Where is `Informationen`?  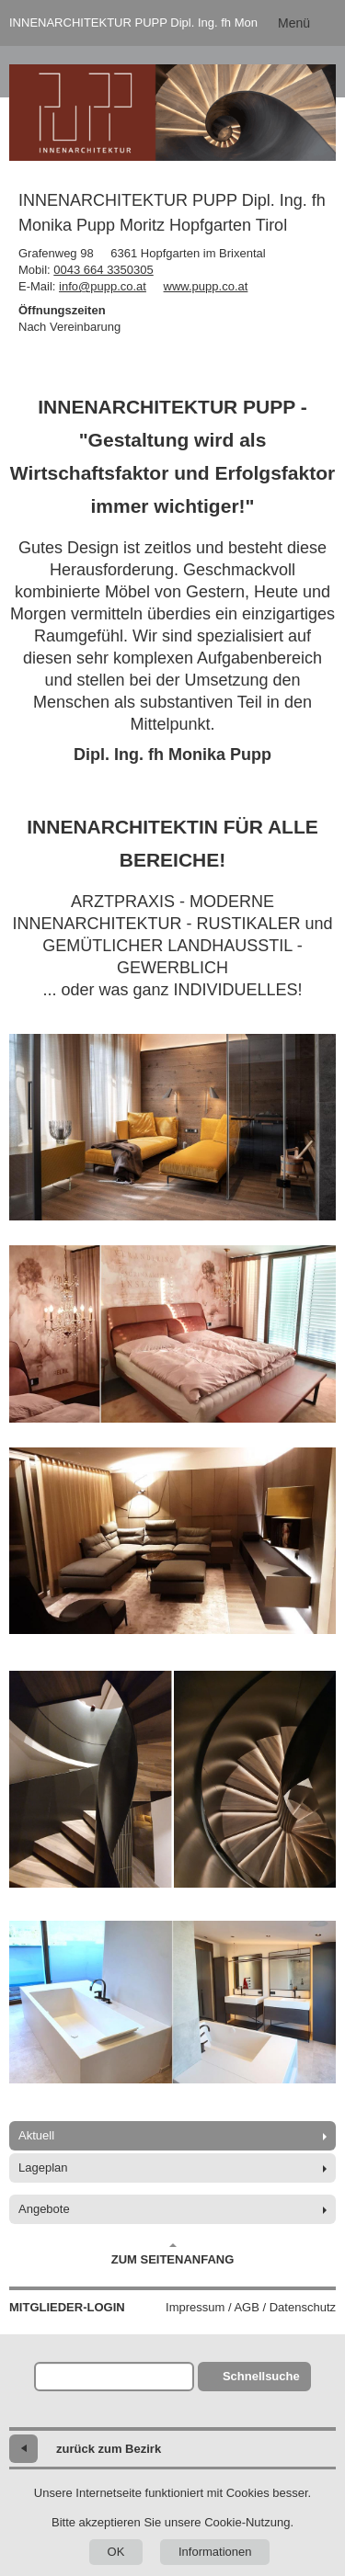 Informationen is located at coordinates (215, 2552).